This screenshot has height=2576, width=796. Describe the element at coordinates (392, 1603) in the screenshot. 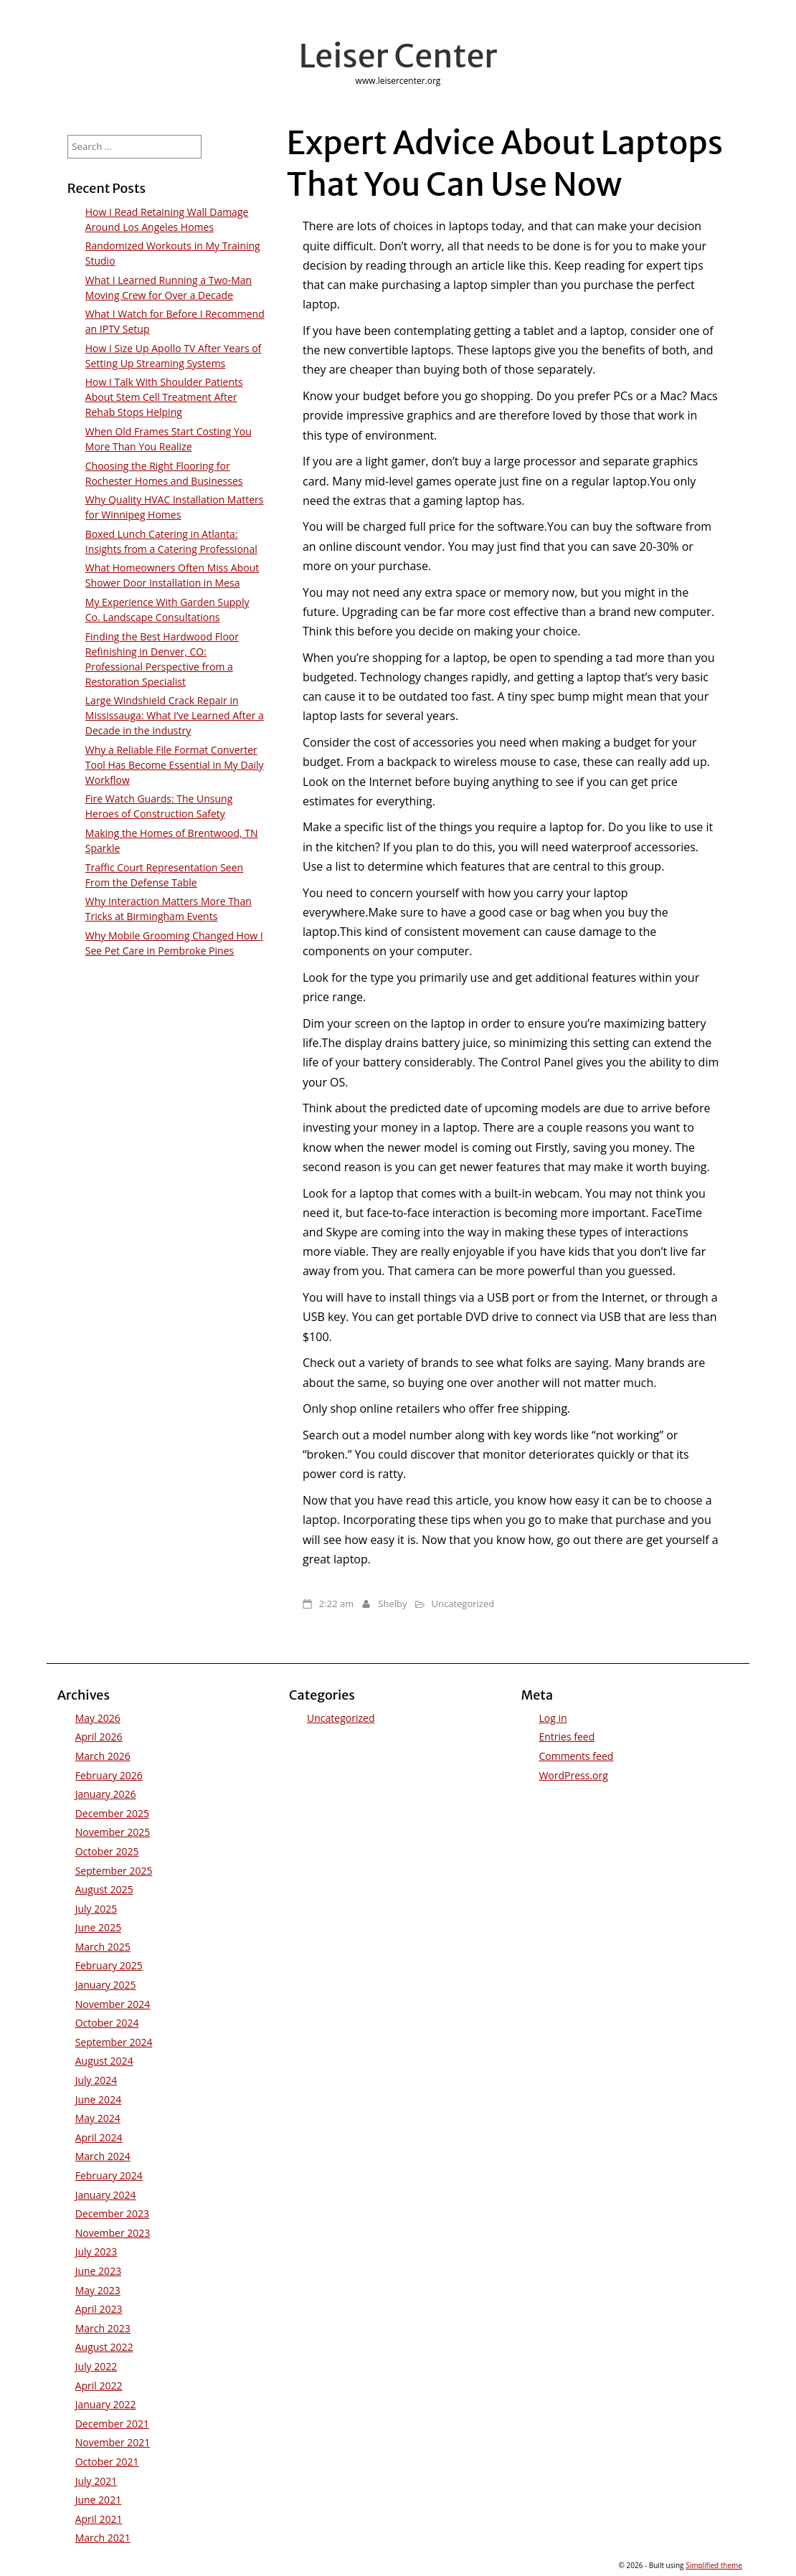

I see `Shelby` at that location.